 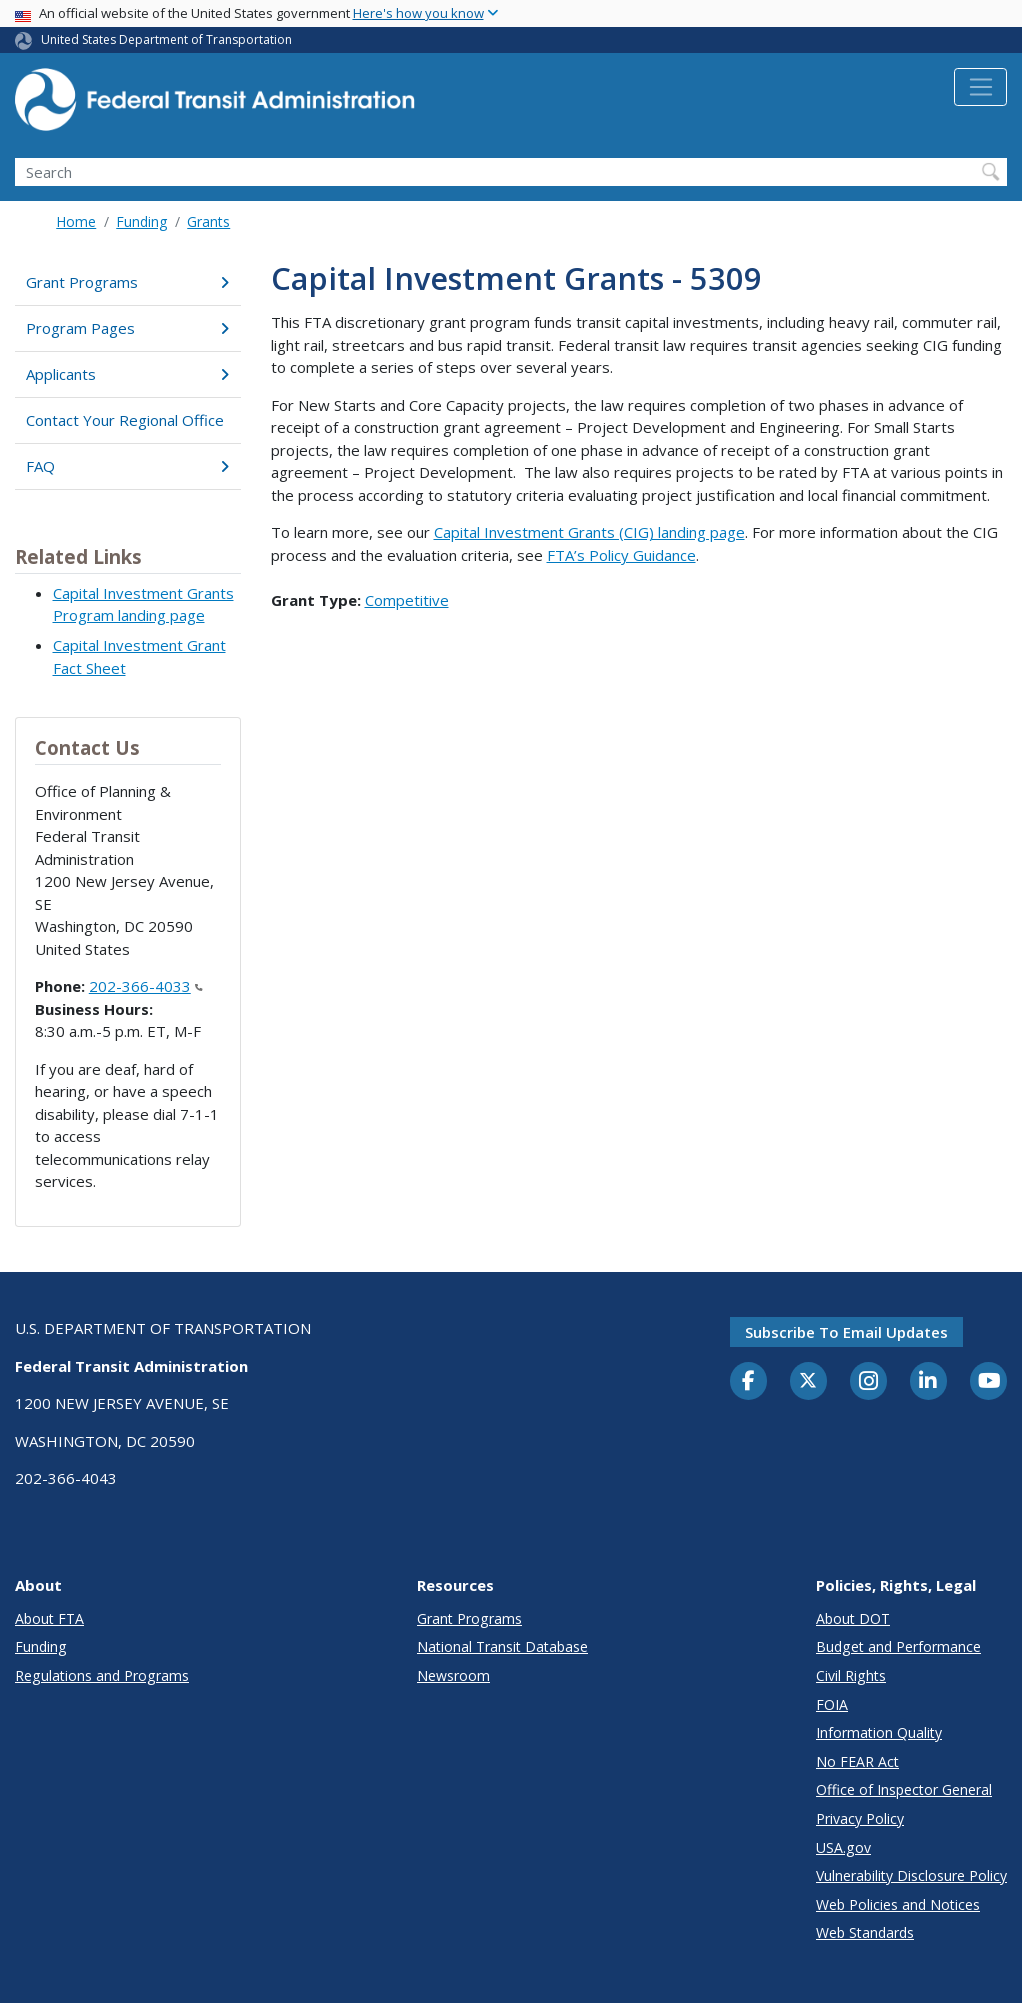 What do you see at coordinates (102, 1675) in the screenshot?
I see `Regulations and Programs` at bounding box center [102, 1675].